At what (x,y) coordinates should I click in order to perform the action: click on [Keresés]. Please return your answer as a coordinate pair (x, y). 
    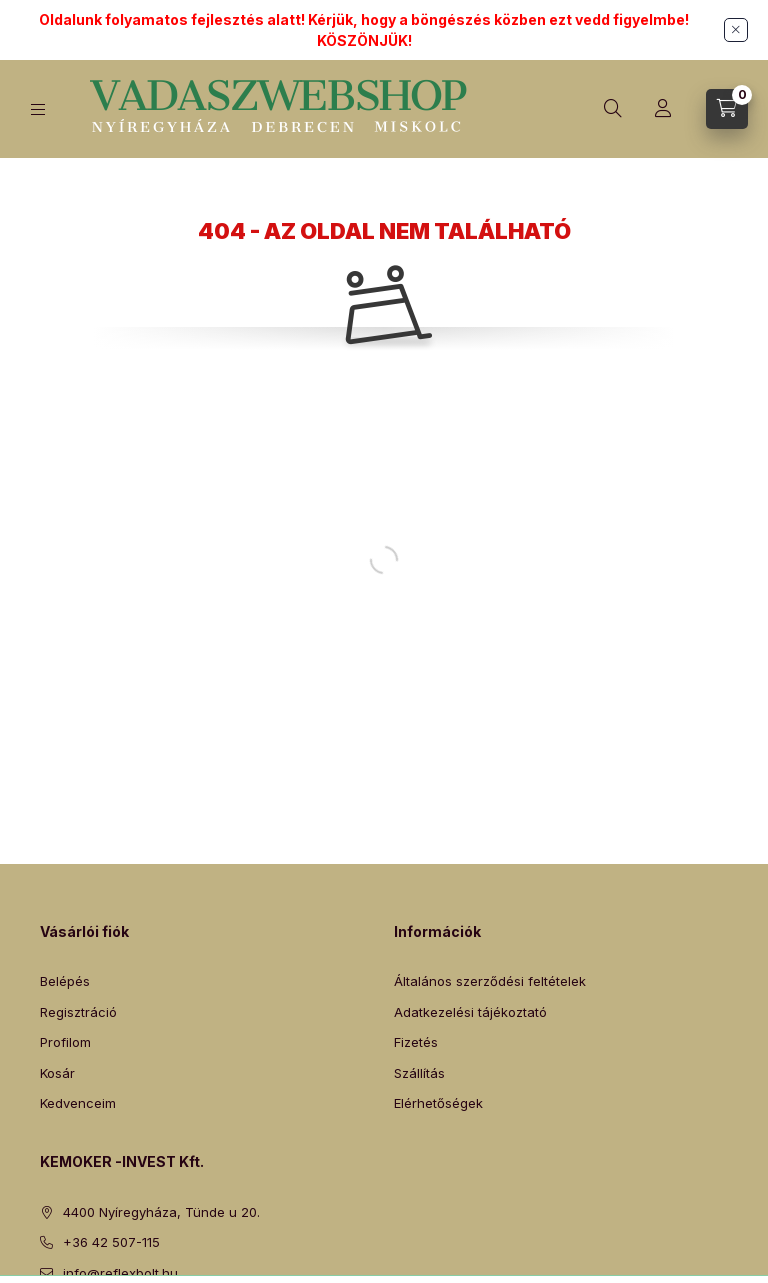
    Looking at the image, I should click on (613, 109).